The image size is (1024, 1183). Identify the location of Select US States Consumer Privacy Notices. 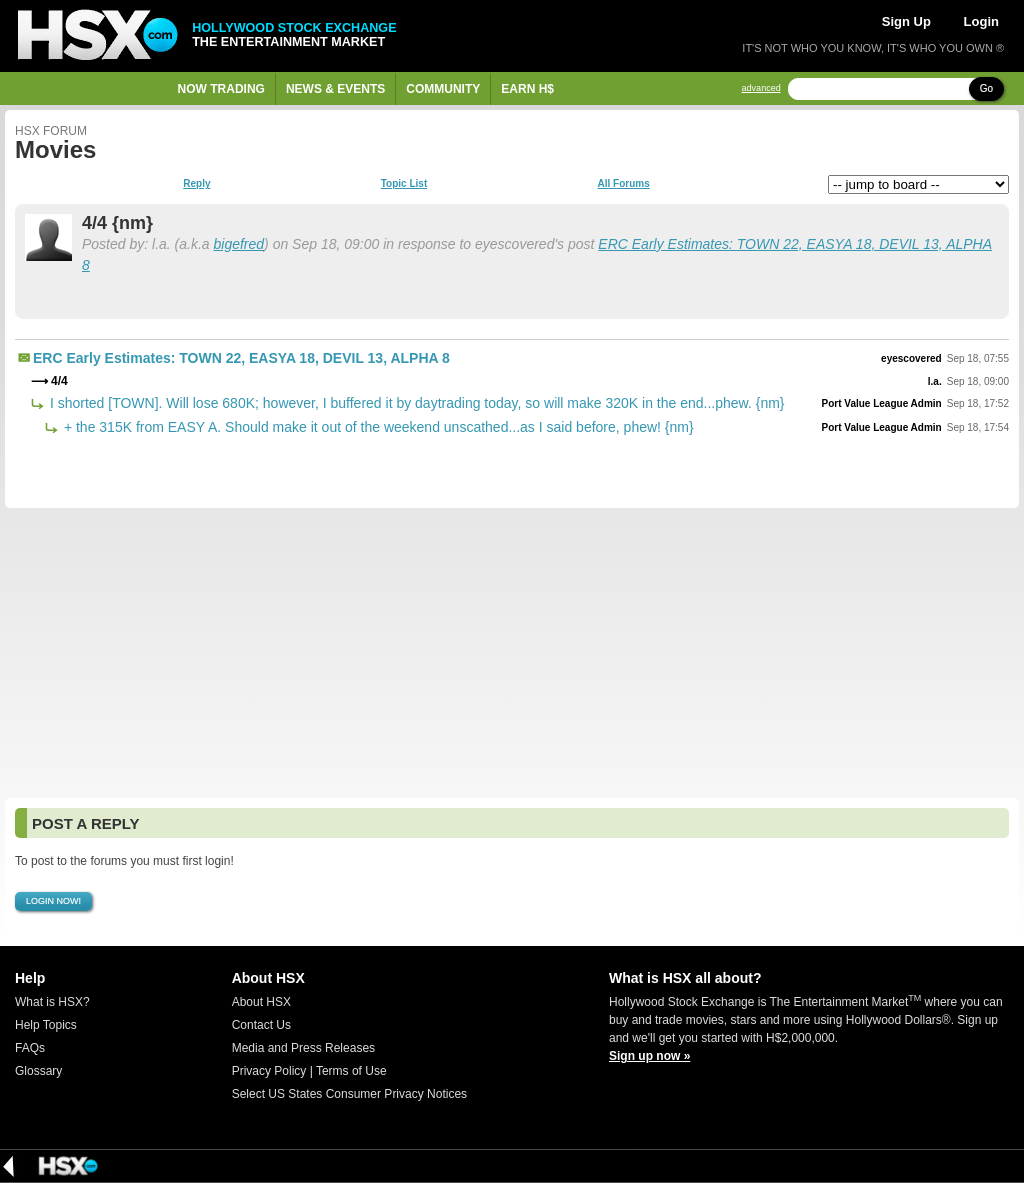
(349, 1094).